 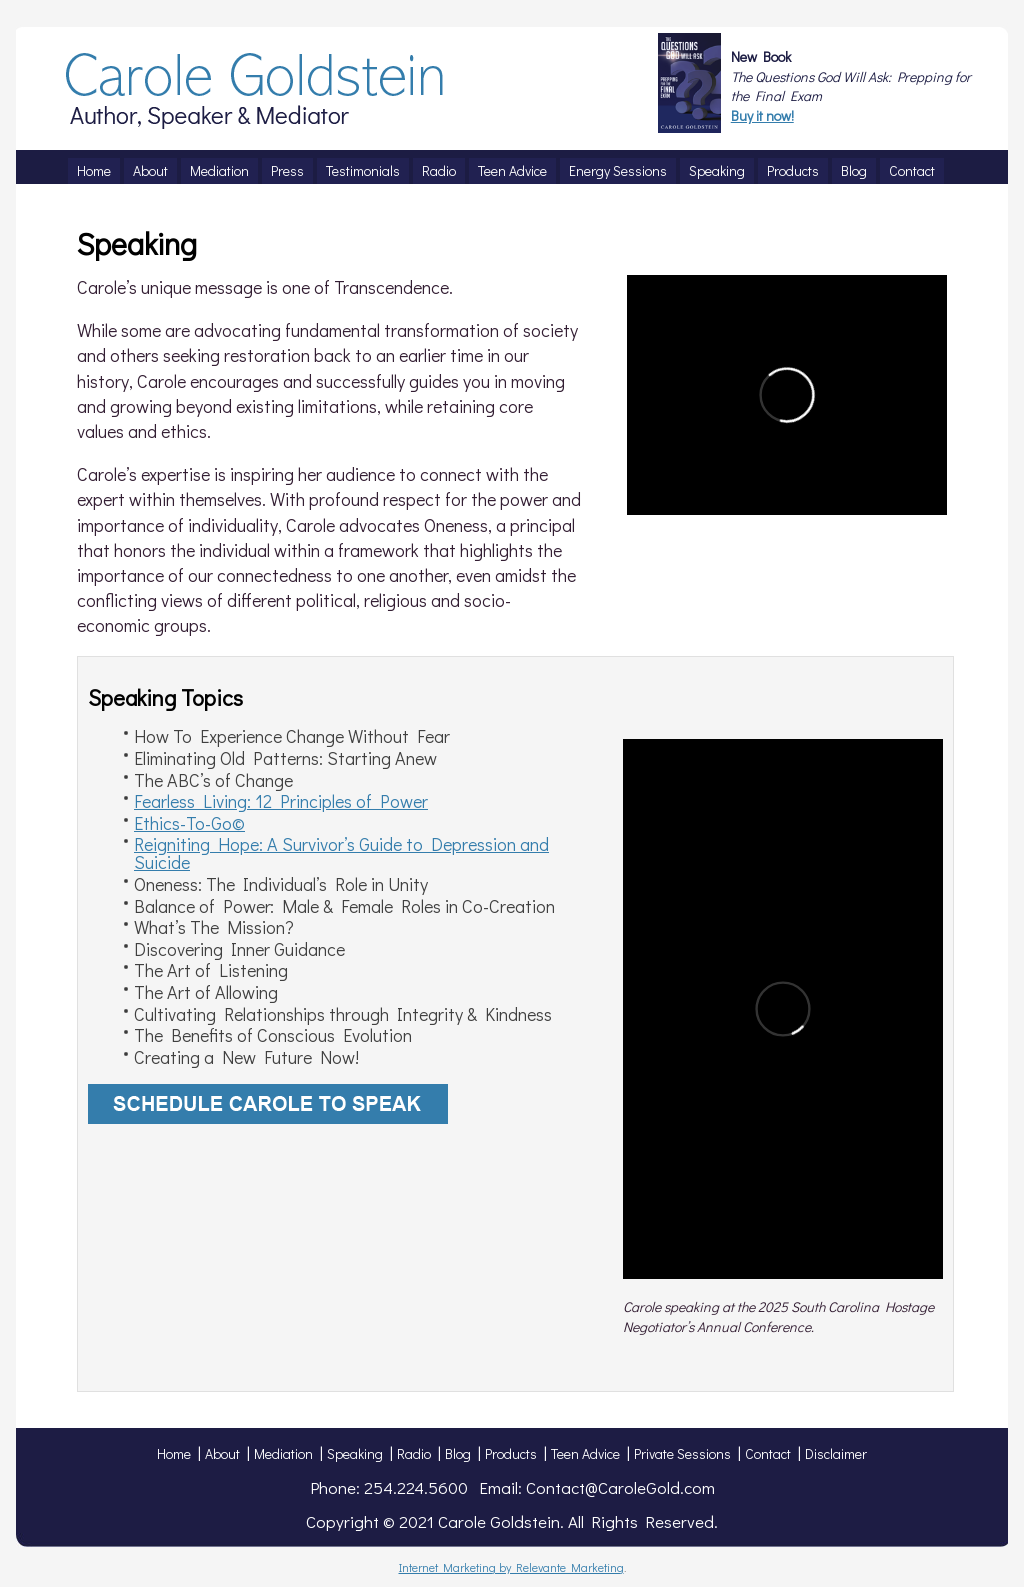 What do you see at coordinates (511, 1453) in the screenshot?
I see `Products` at bounding box center [511, 1453].